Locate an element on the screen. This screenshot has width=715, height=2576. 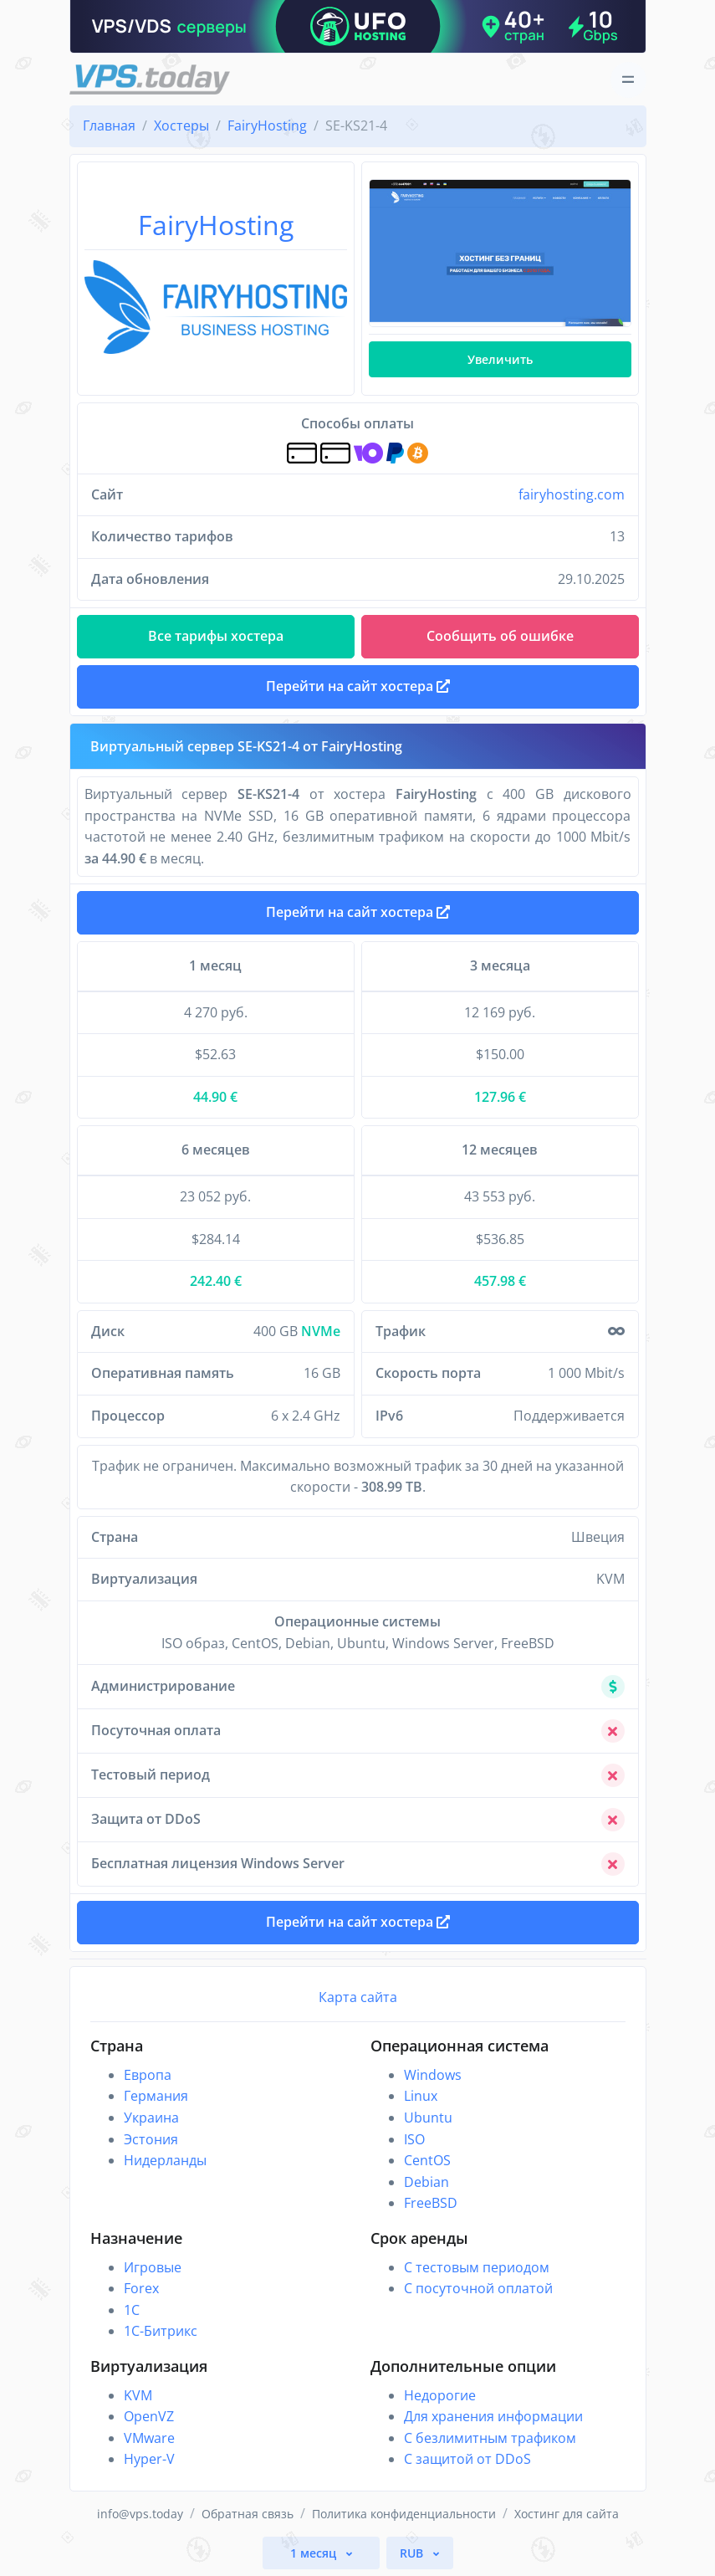
KVM is located at coordinates (138, 2395).